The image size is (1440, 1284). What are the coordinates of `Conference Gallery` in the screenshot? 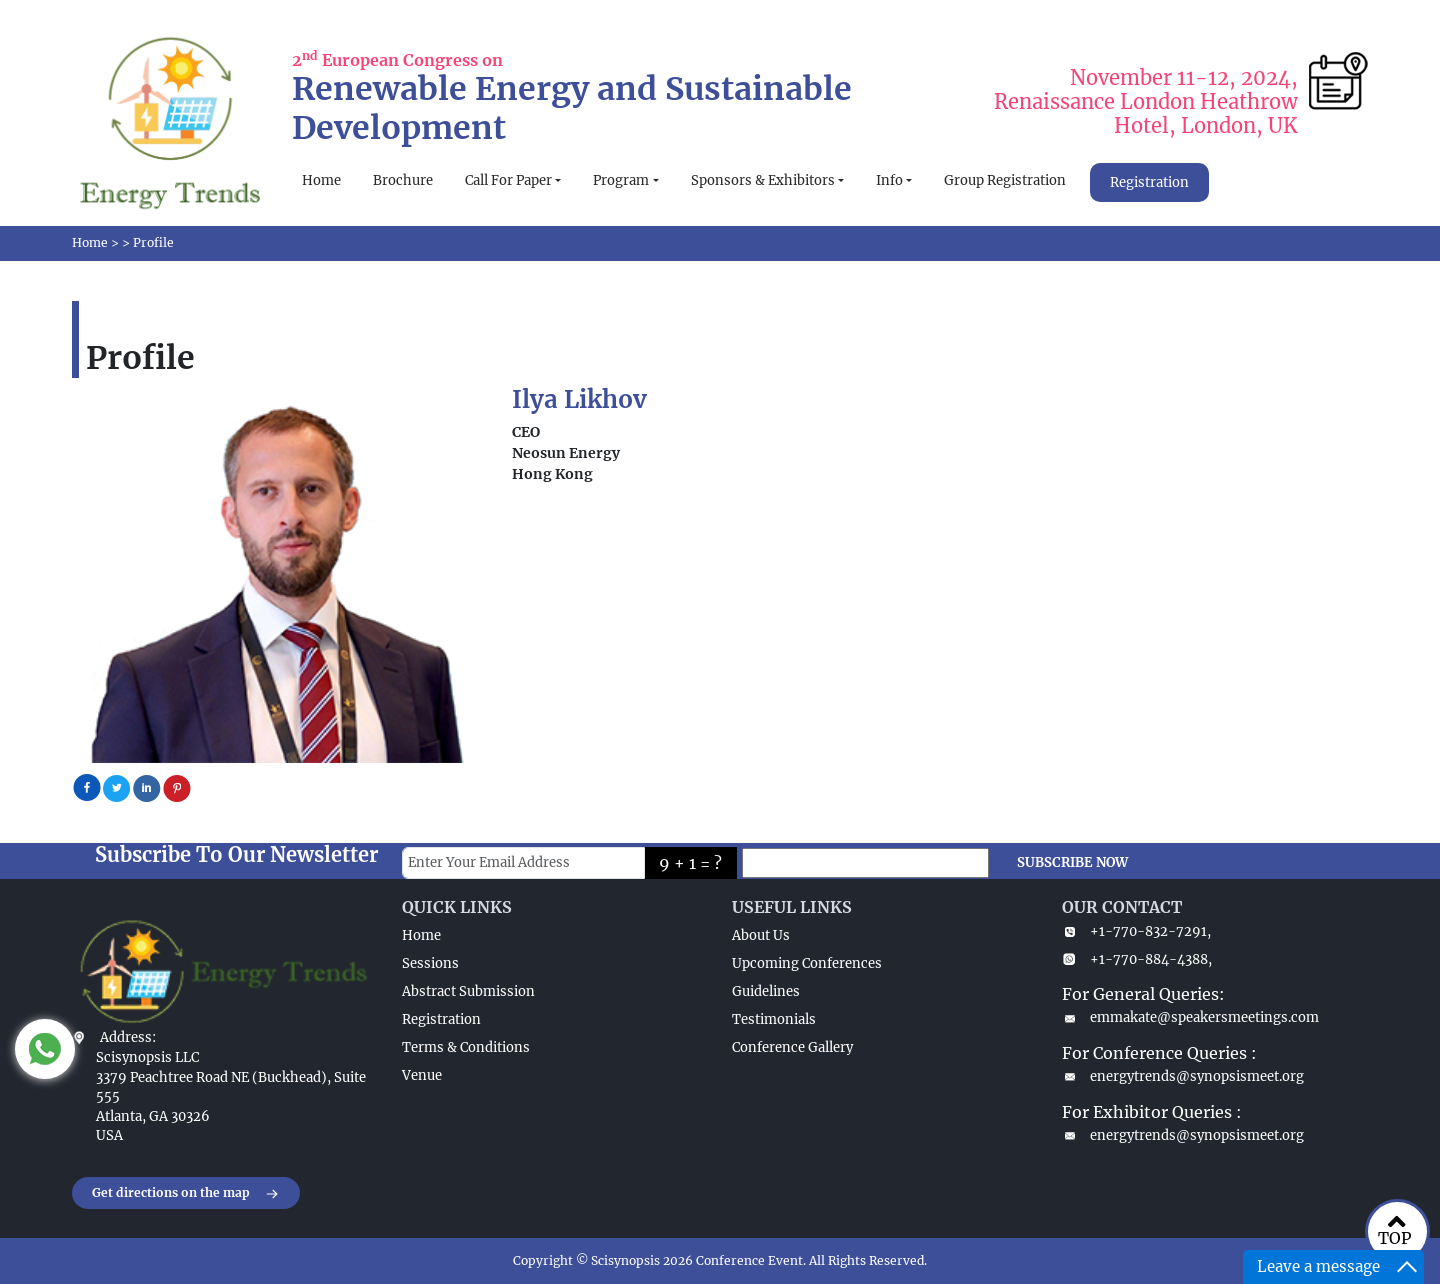 It's located at (792, 1047).